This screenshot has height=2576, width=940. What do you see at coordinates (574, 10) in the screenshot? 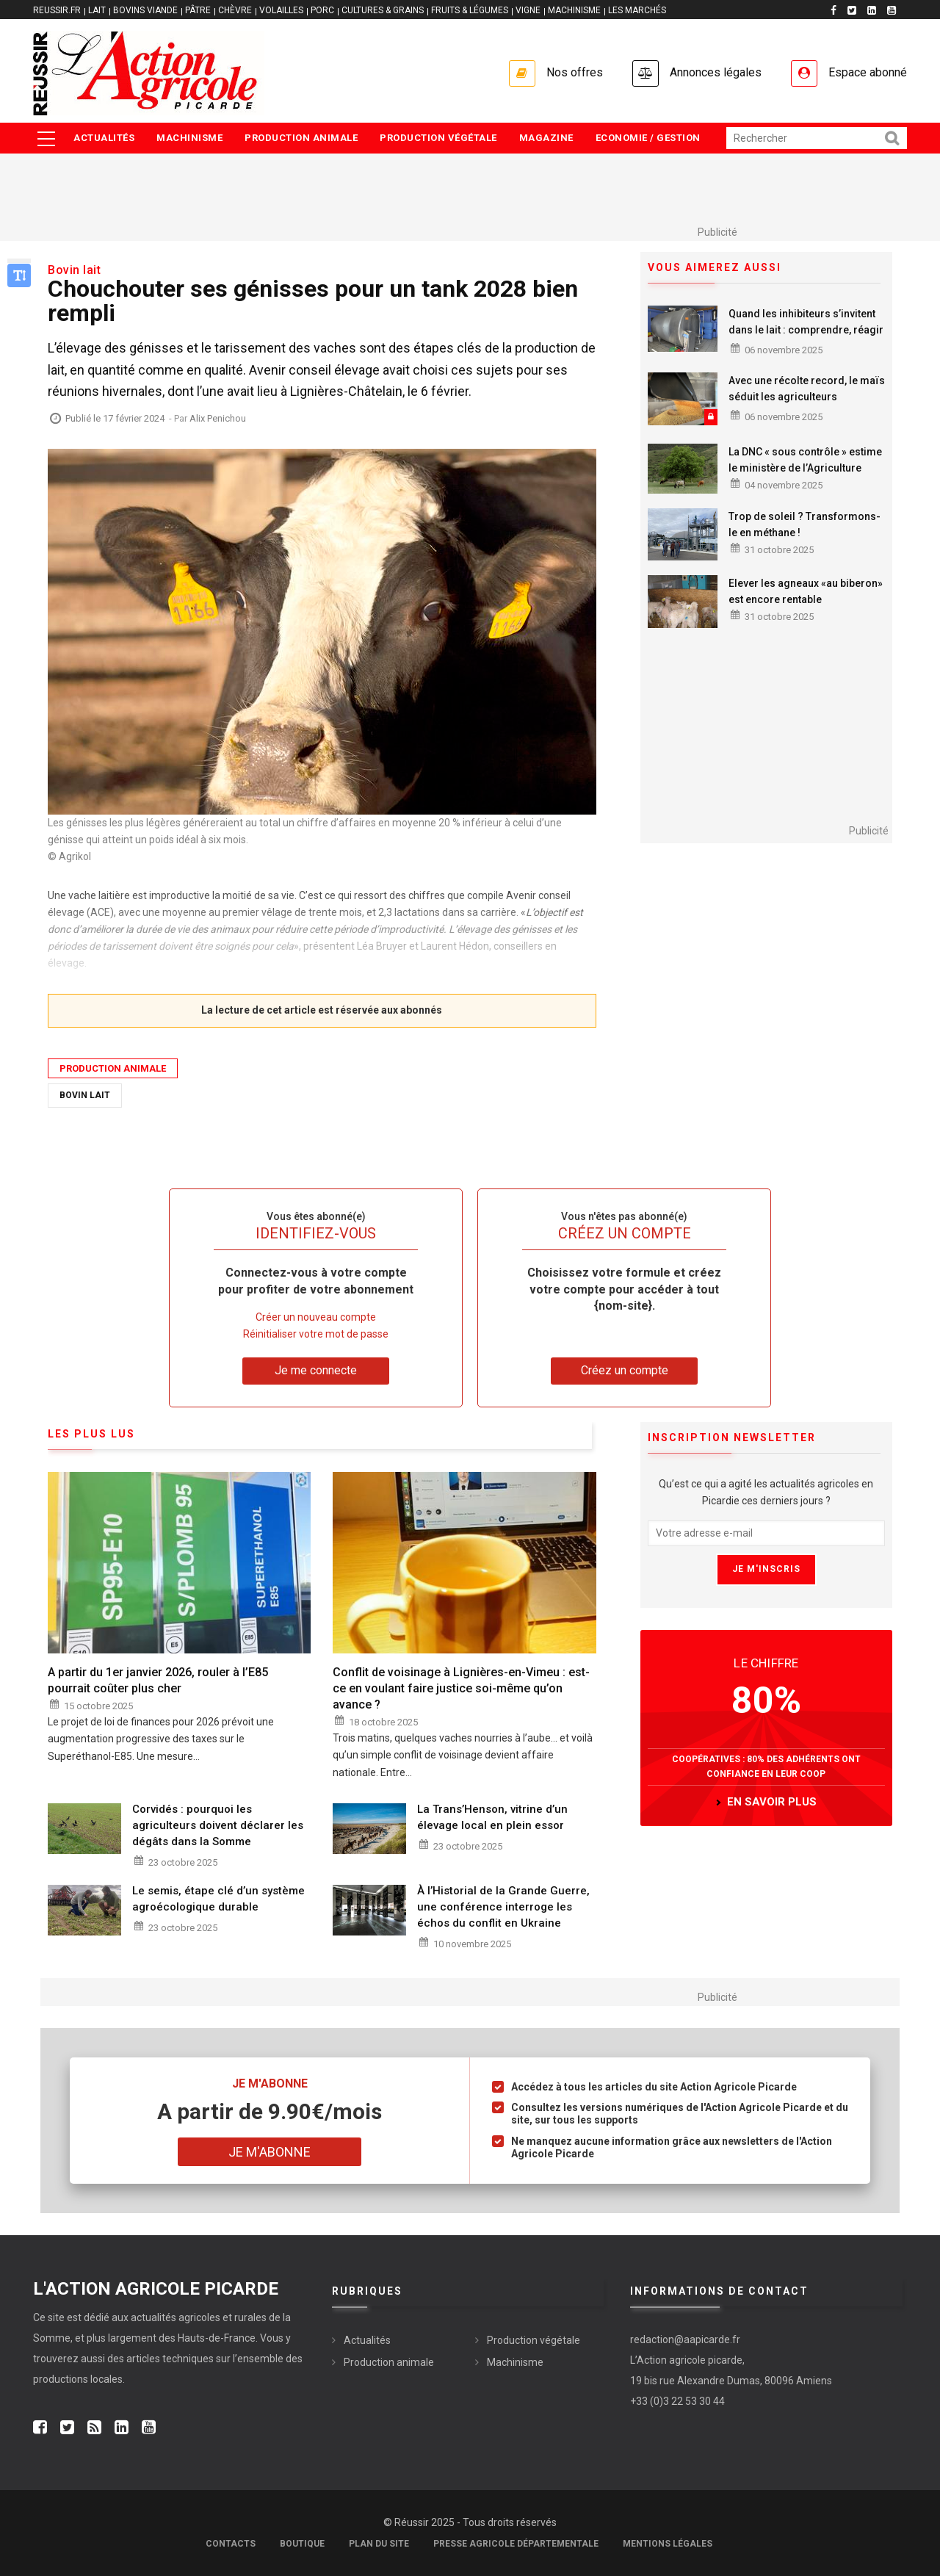
I see `MACHINISME` at bounding box center [574, 10].